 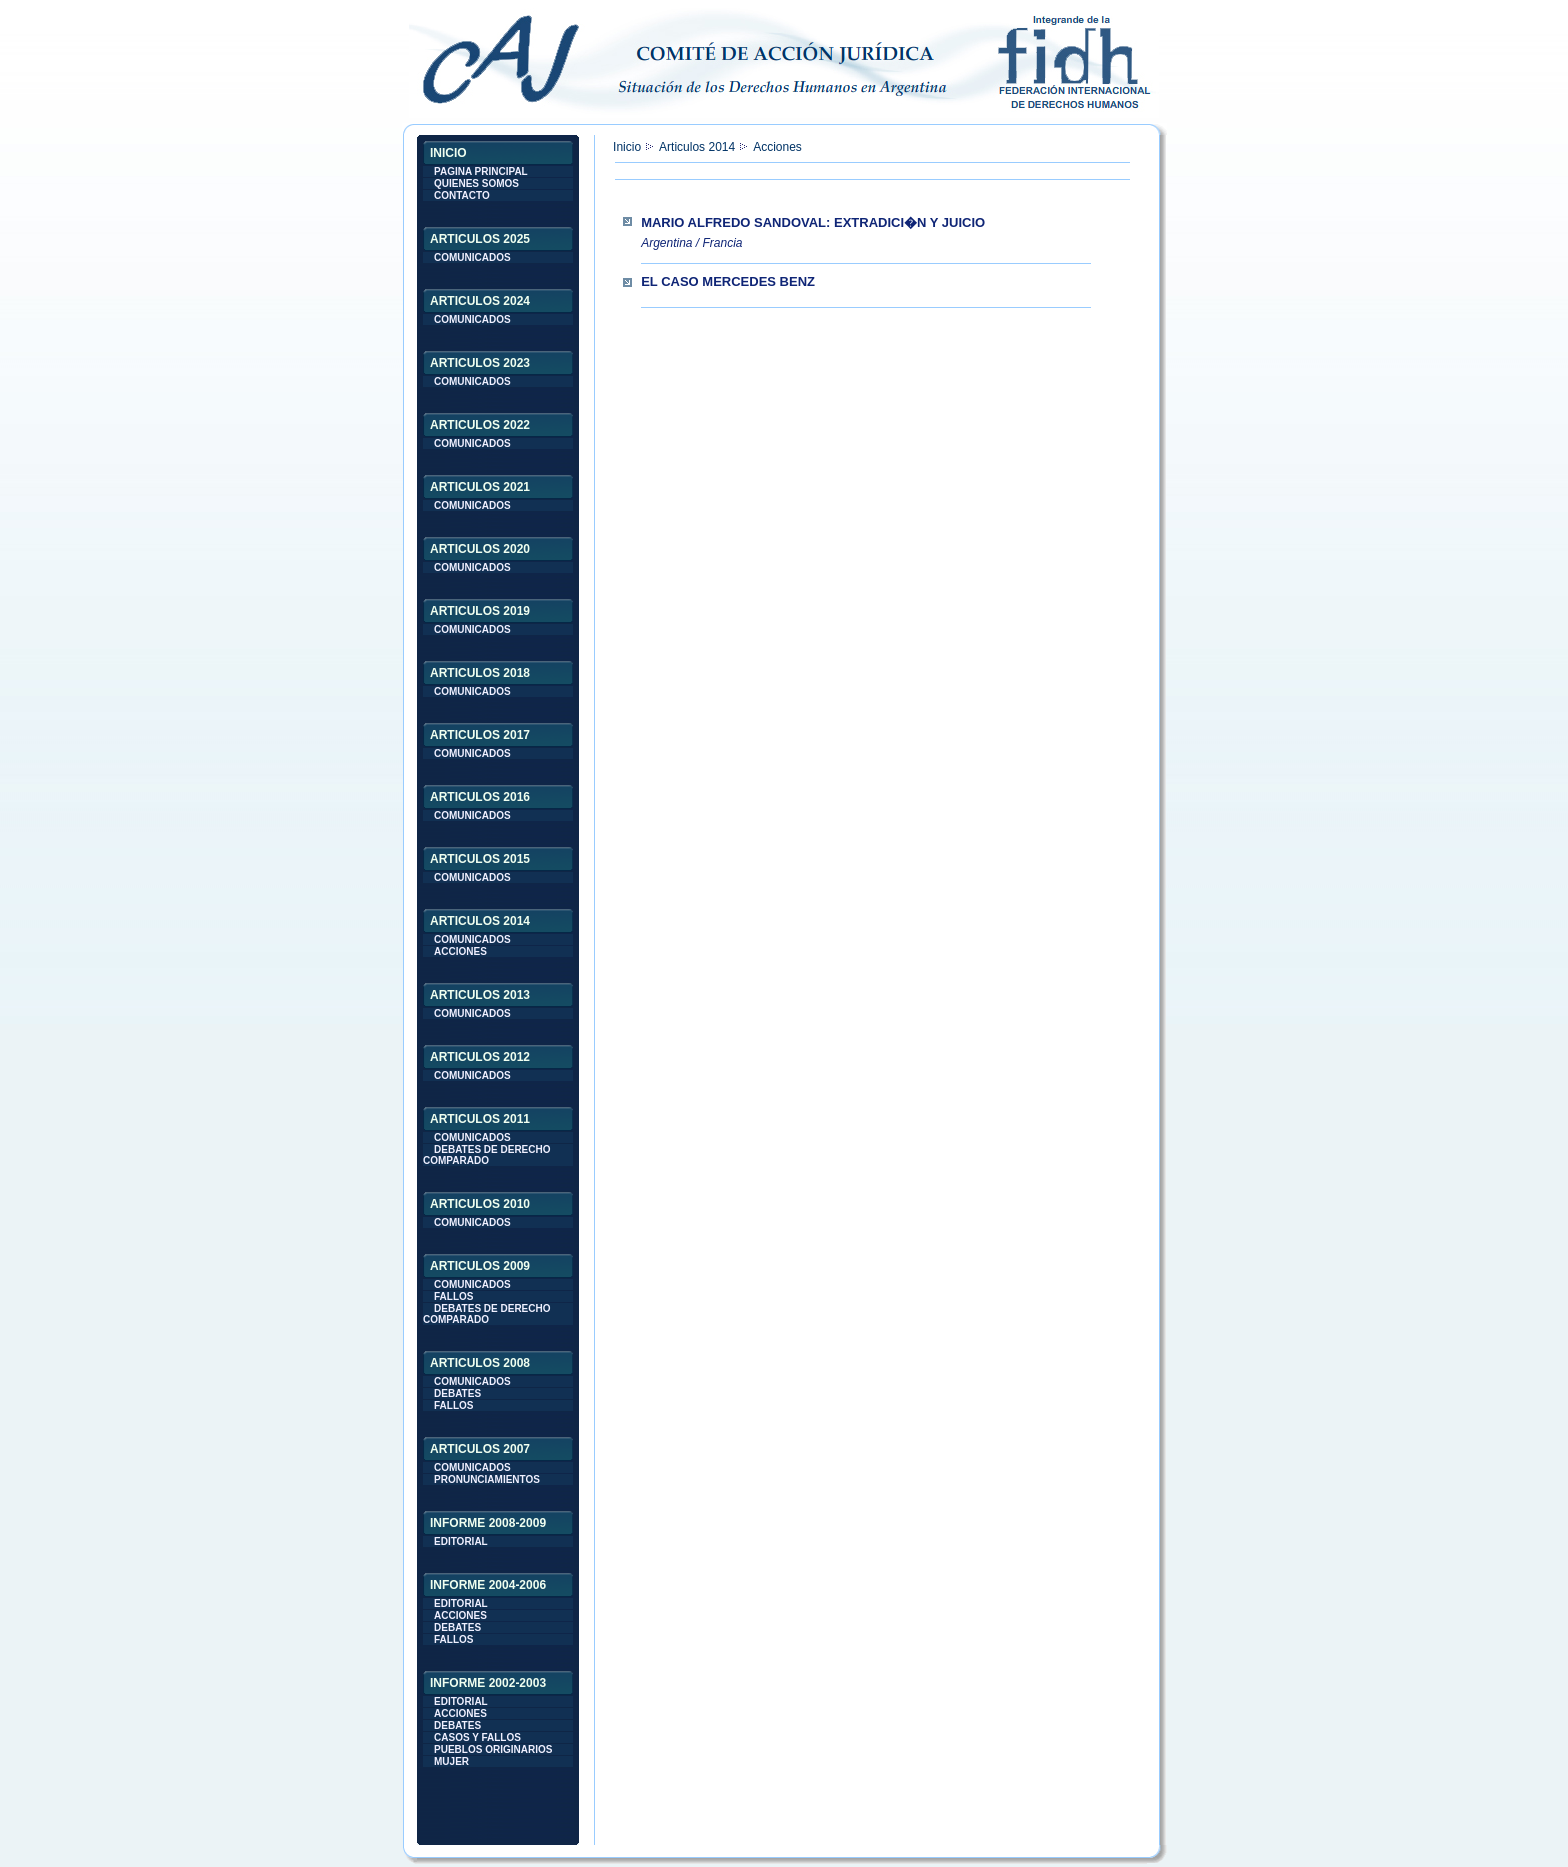 I want to click on INFORME 2004-2006, so click(x=488, y=1585).